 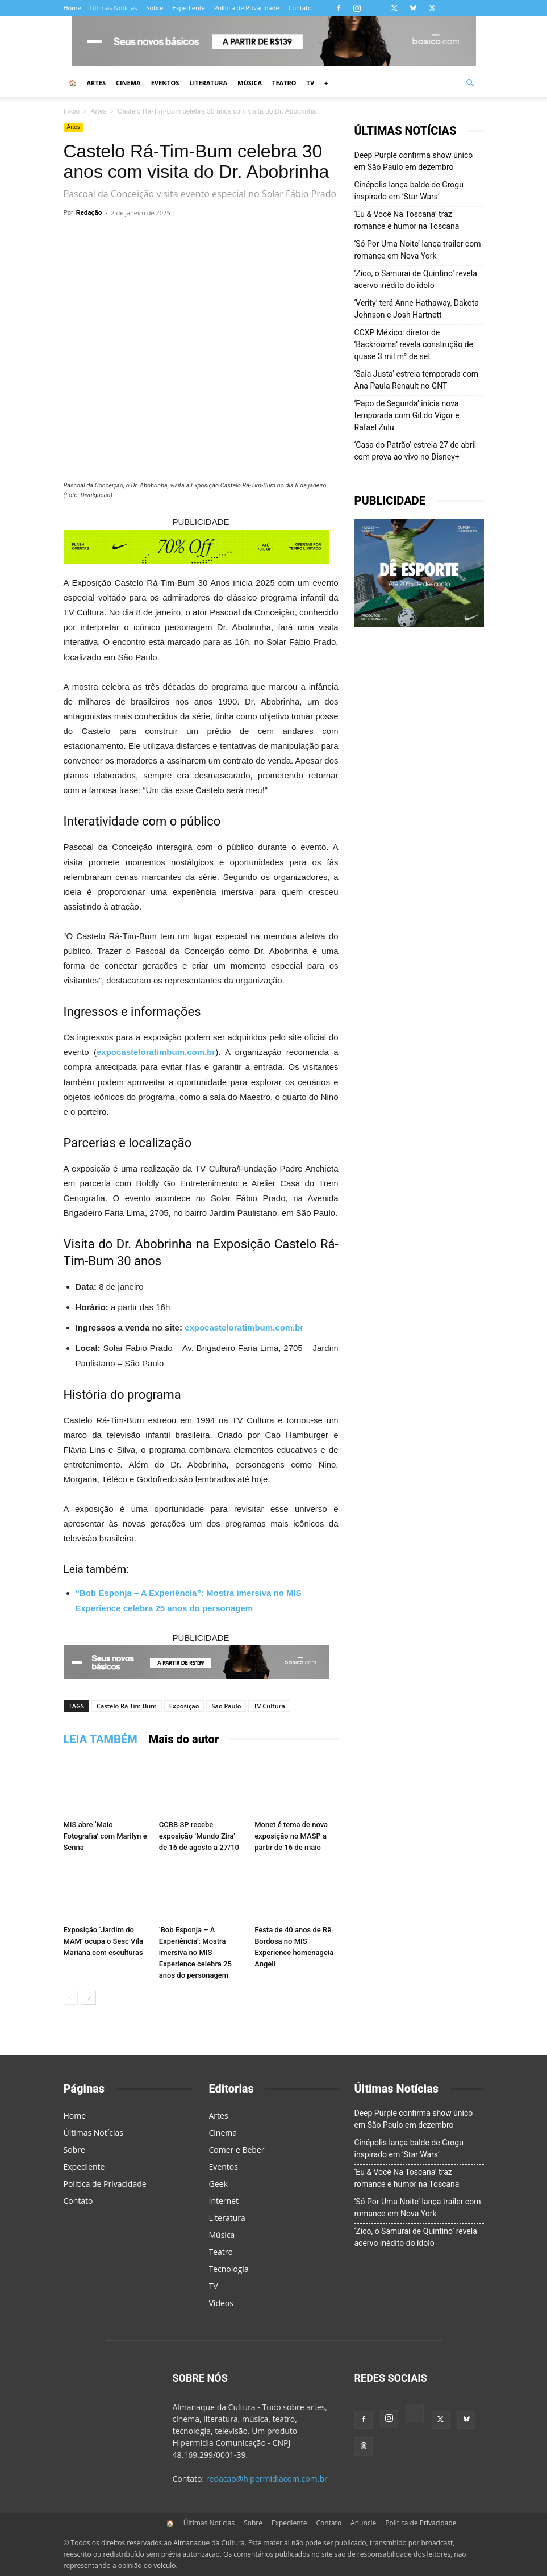 What do you see at coordinates (414, 344) in the screenshot?
I see `CCXP México: diretor de ‘Backrooms’ revela construção de quase 3 mil m² de set` at bounding box center [414, 344].